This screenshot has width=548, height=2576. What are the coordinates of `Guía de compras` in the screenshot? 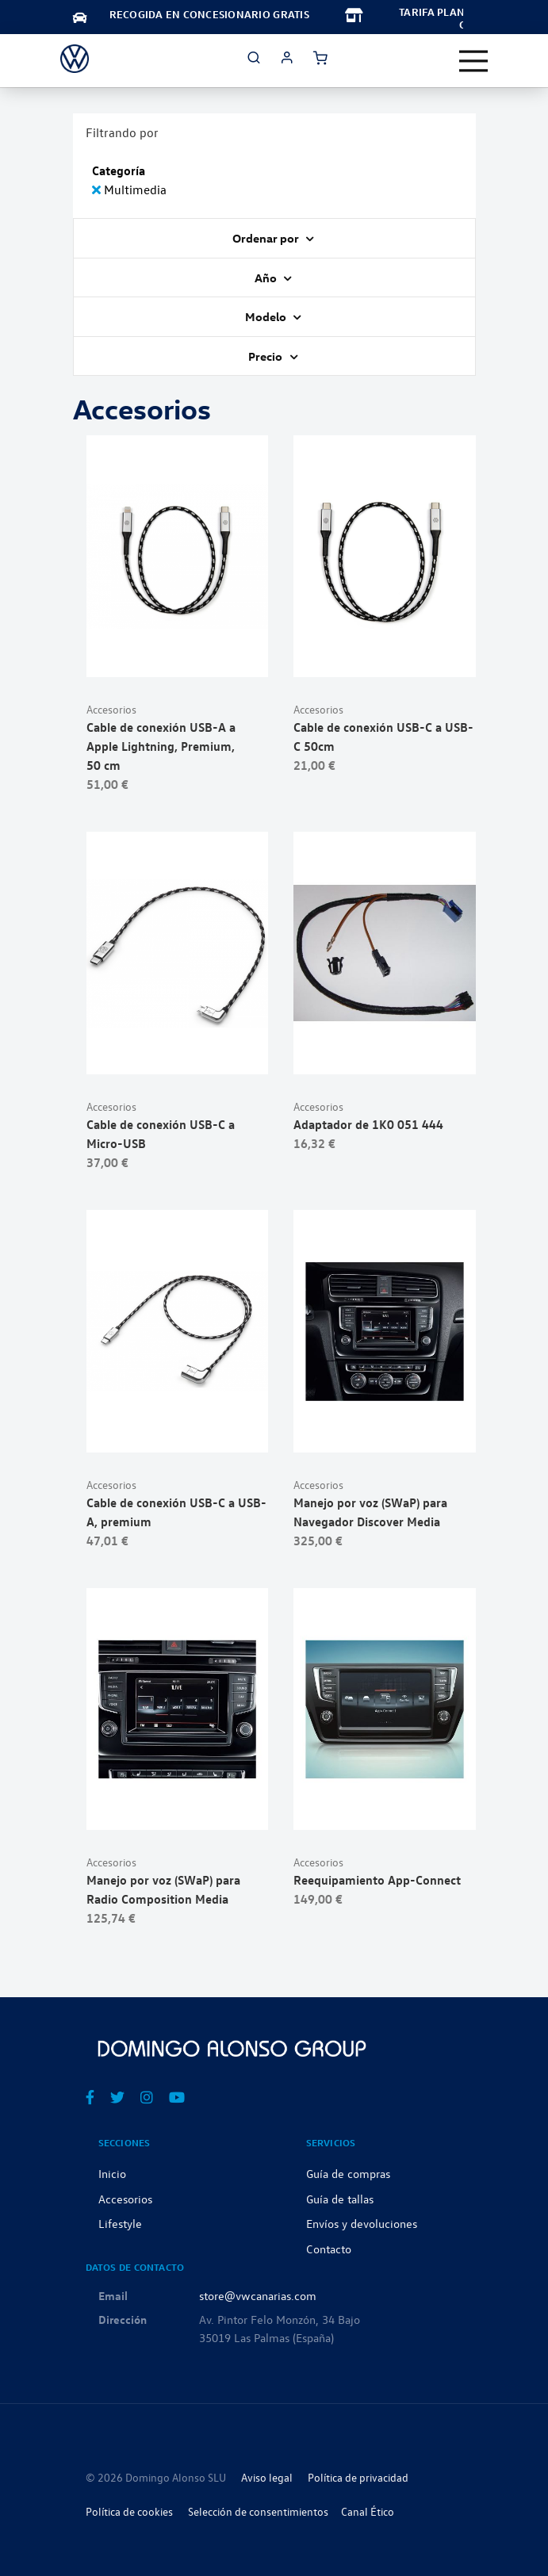 It's located at (348, 2173).